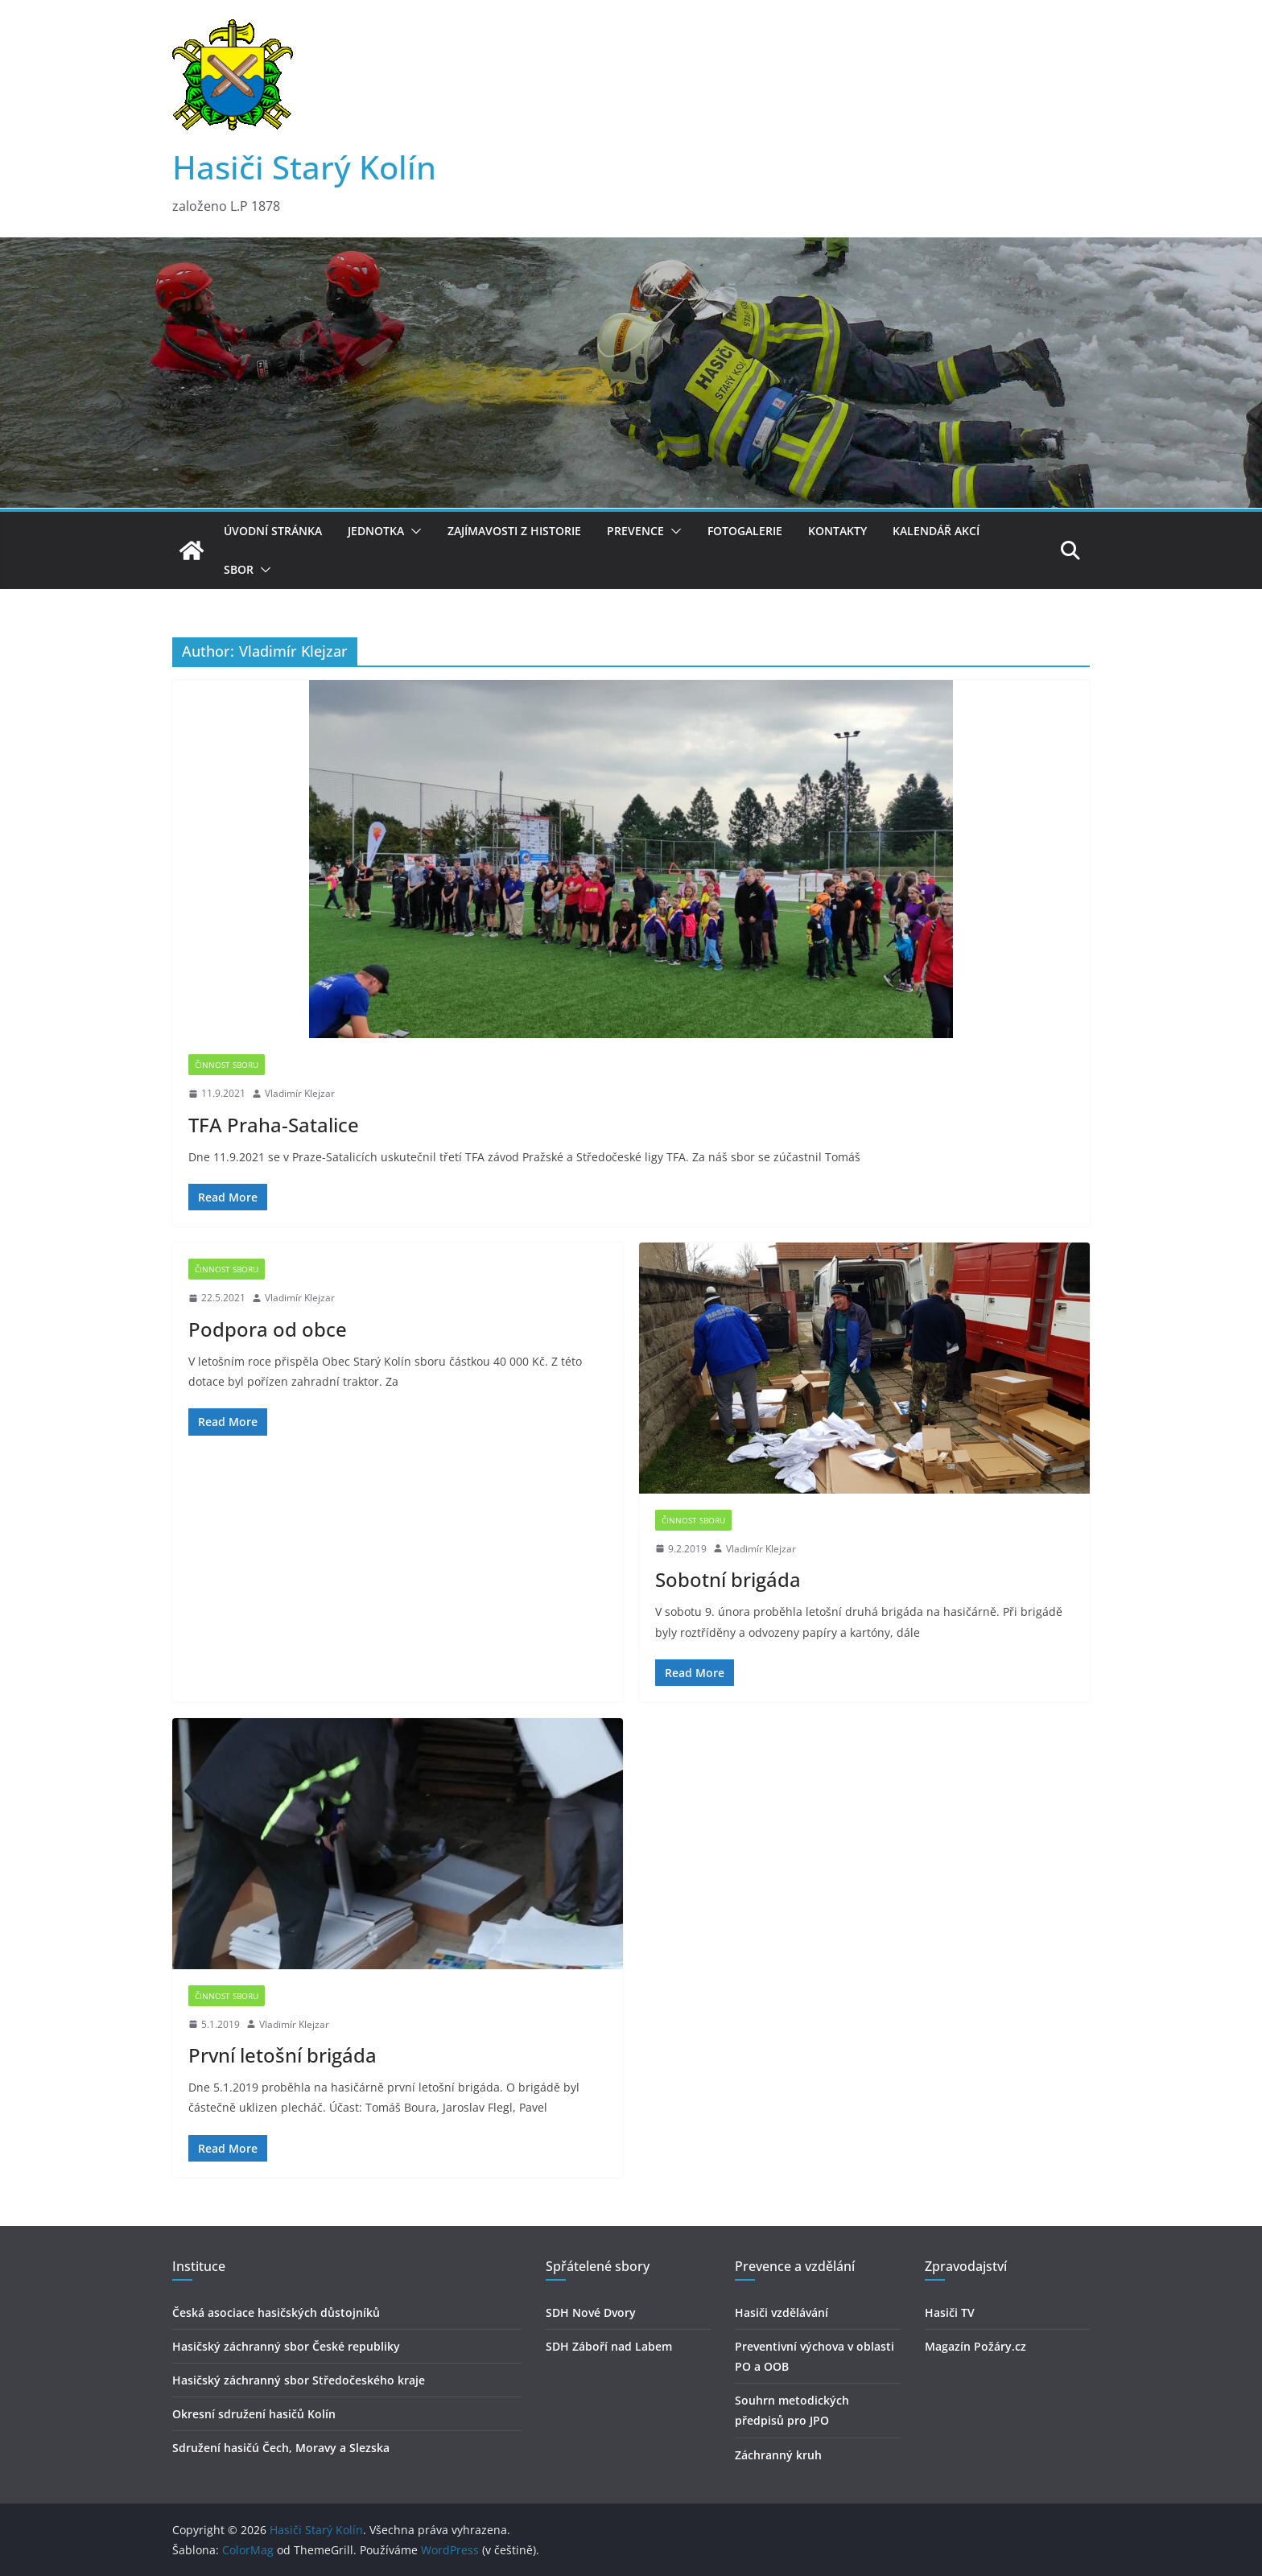  What do you see at coordinates (281, 2447) in the screenshot?
I see `Sdružení hasičú Čech, Moravy a Slezska` at bounding box center [281, 2447].